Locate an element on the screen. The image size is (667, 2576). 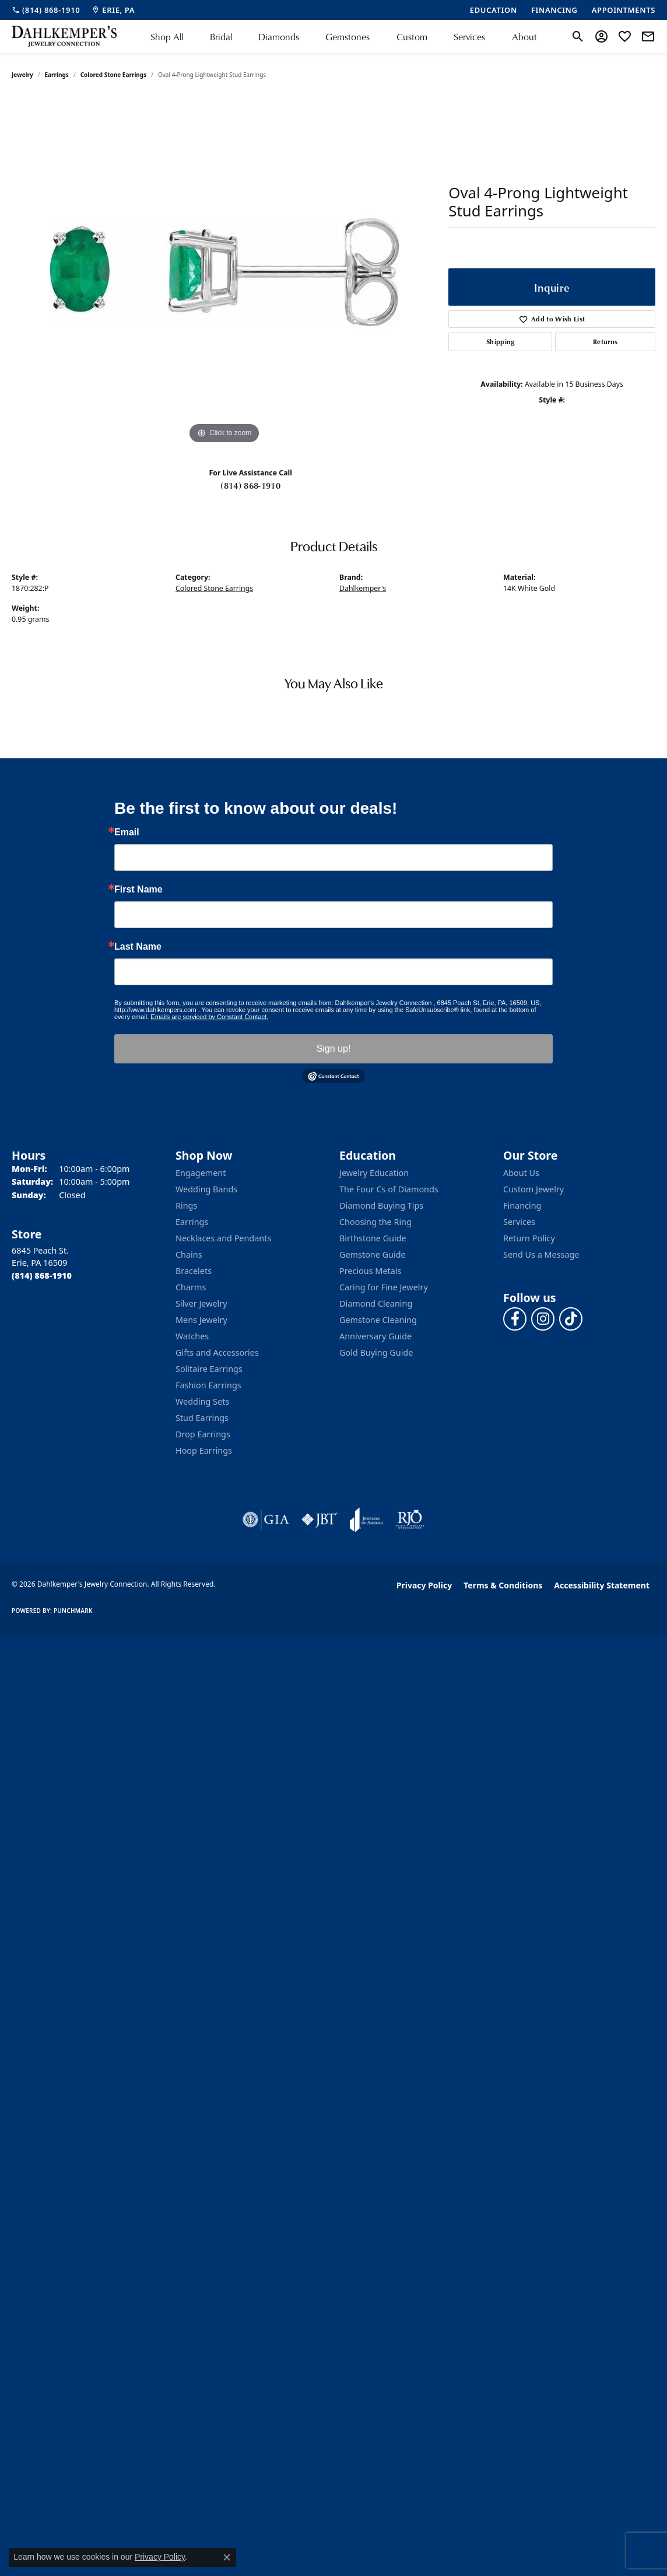
Birthstone Guide [menuitem] is located at coordinates (372, 1238).